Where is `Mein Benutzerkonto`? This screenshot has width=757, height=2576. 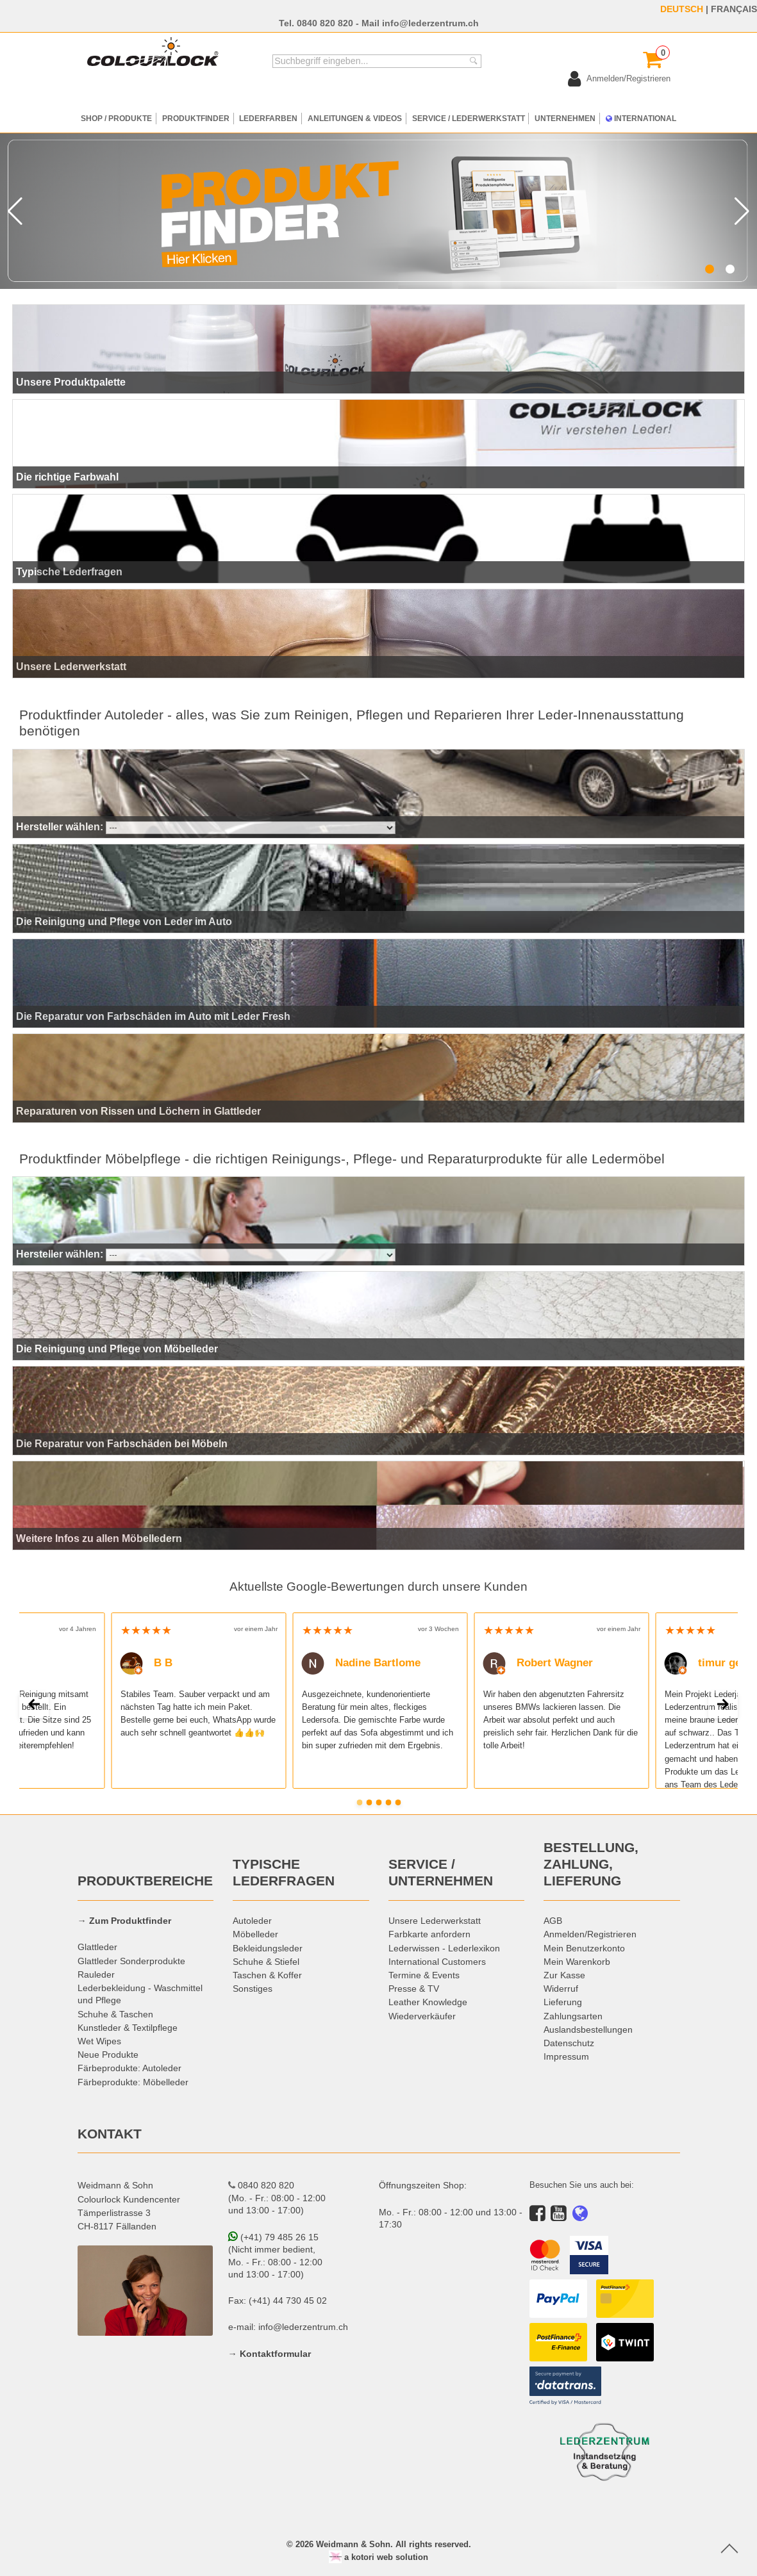 Mein Benutzerkonto is located at coordinates (584, 1948).